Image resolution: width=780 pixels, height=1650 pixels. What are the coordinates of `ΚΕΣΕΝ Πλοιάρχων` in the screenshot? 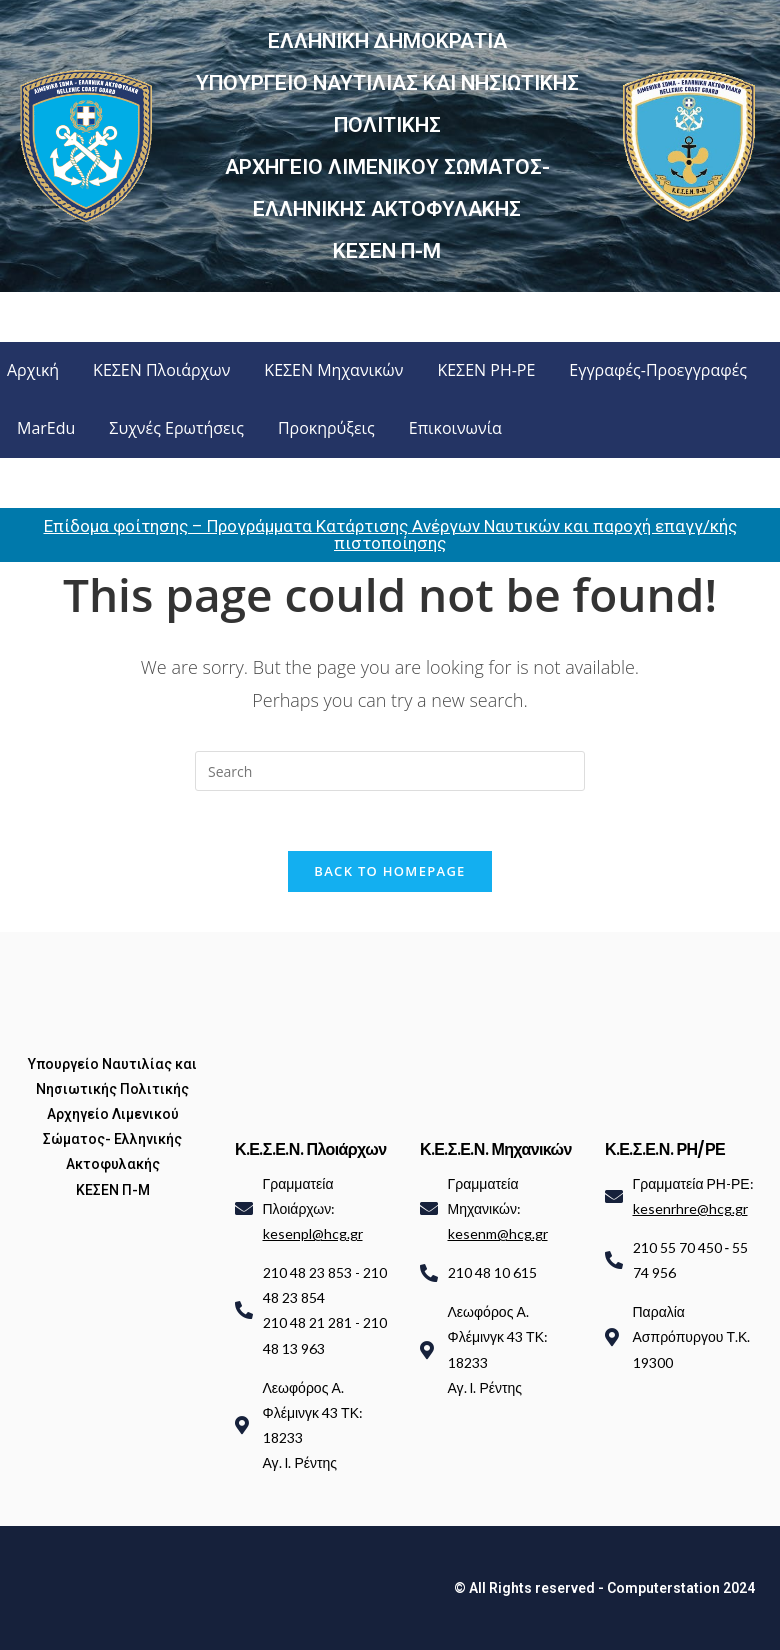 It's located at (161, 370).